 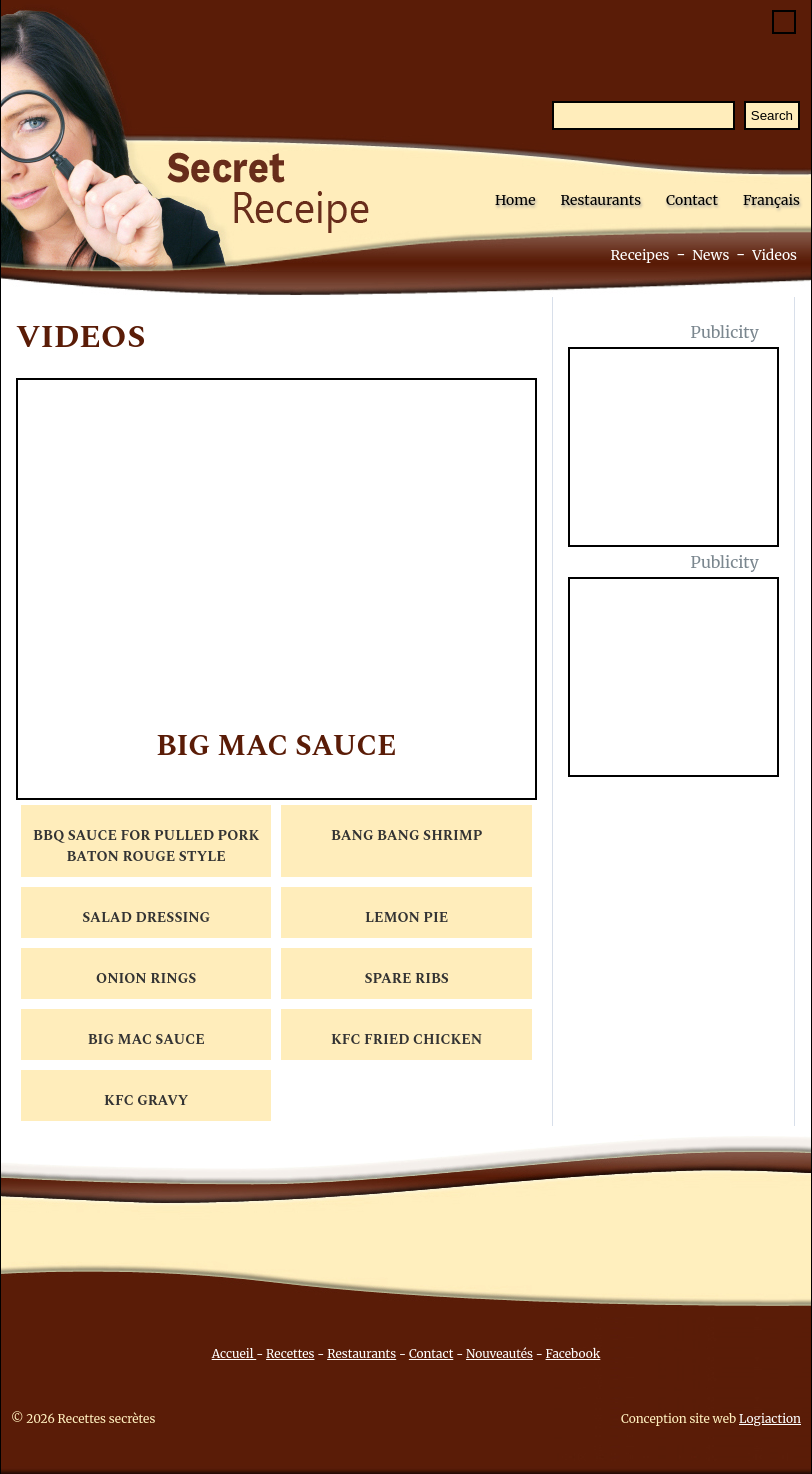 What do you see at coordinates (639, 255) in the screenshot?
I see `Receipes` at bounding box center [639, 255].